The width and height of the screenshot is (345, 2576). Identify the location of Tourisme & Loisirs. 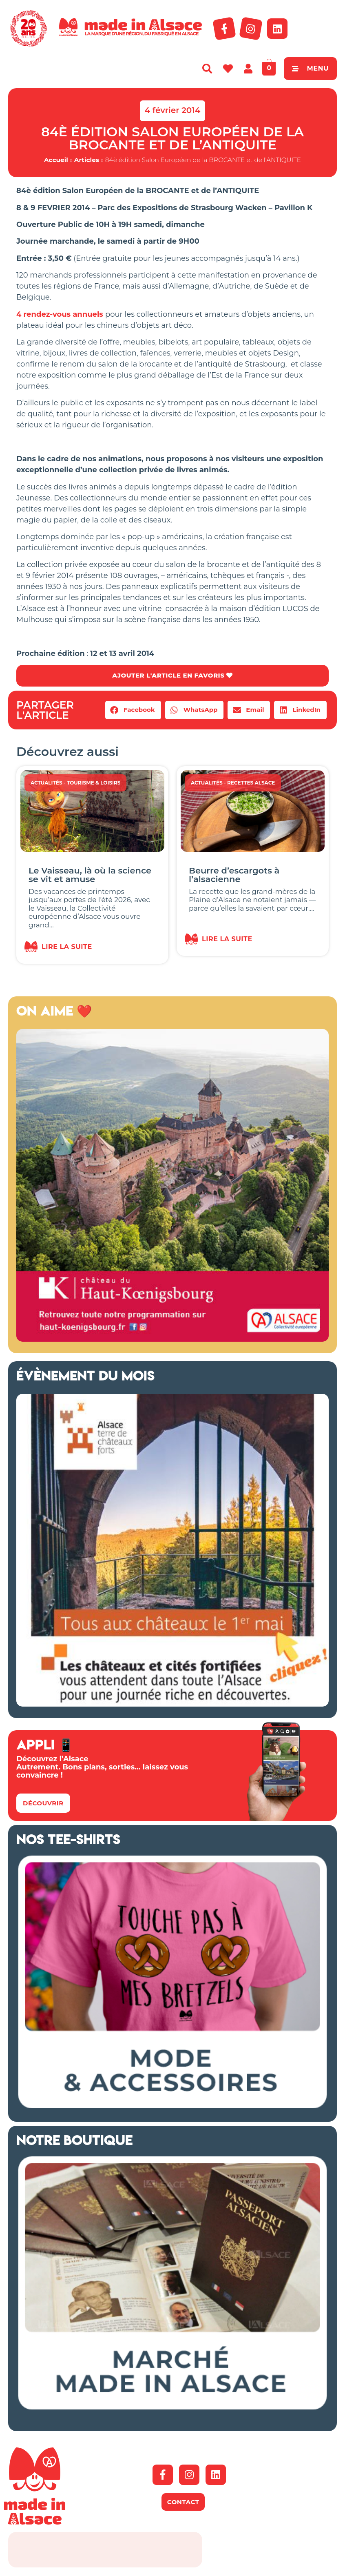
(94, 783).